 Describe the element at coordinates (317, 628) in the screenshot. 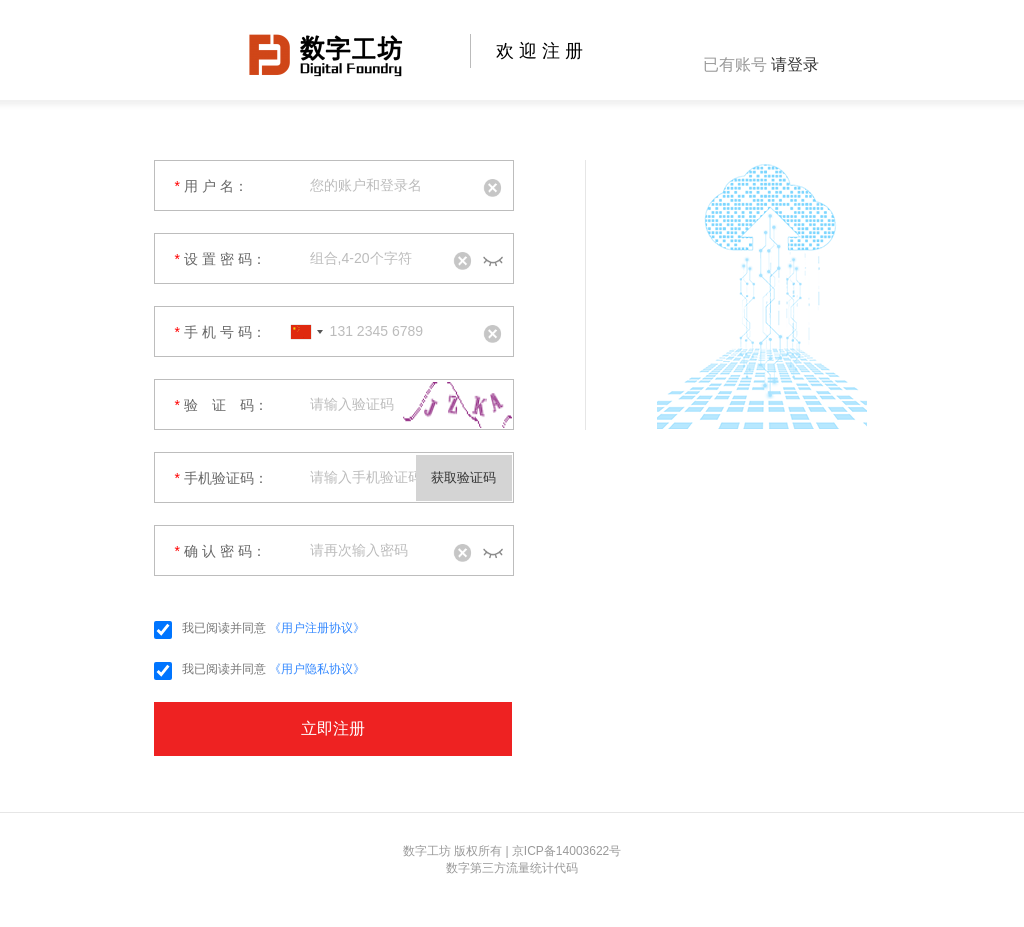

I see `《用户注册协议》` at that location.